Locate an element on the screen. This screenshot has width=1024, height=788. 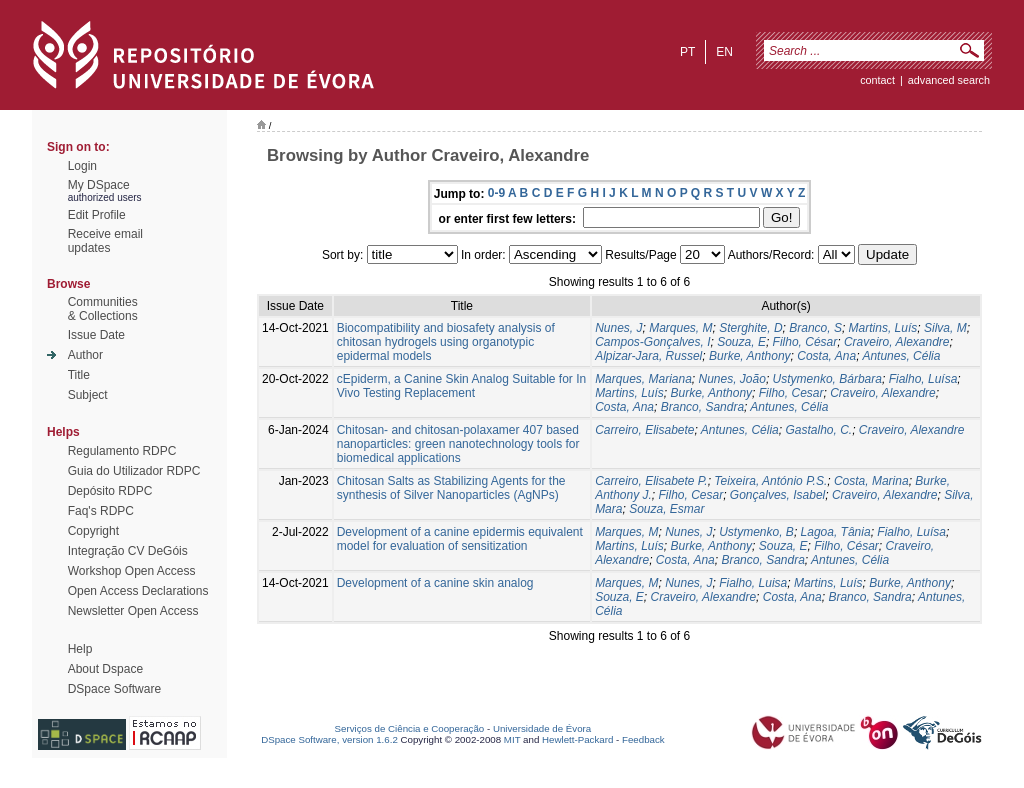
Newsletter Open Access is located at coordinates (133, 611).